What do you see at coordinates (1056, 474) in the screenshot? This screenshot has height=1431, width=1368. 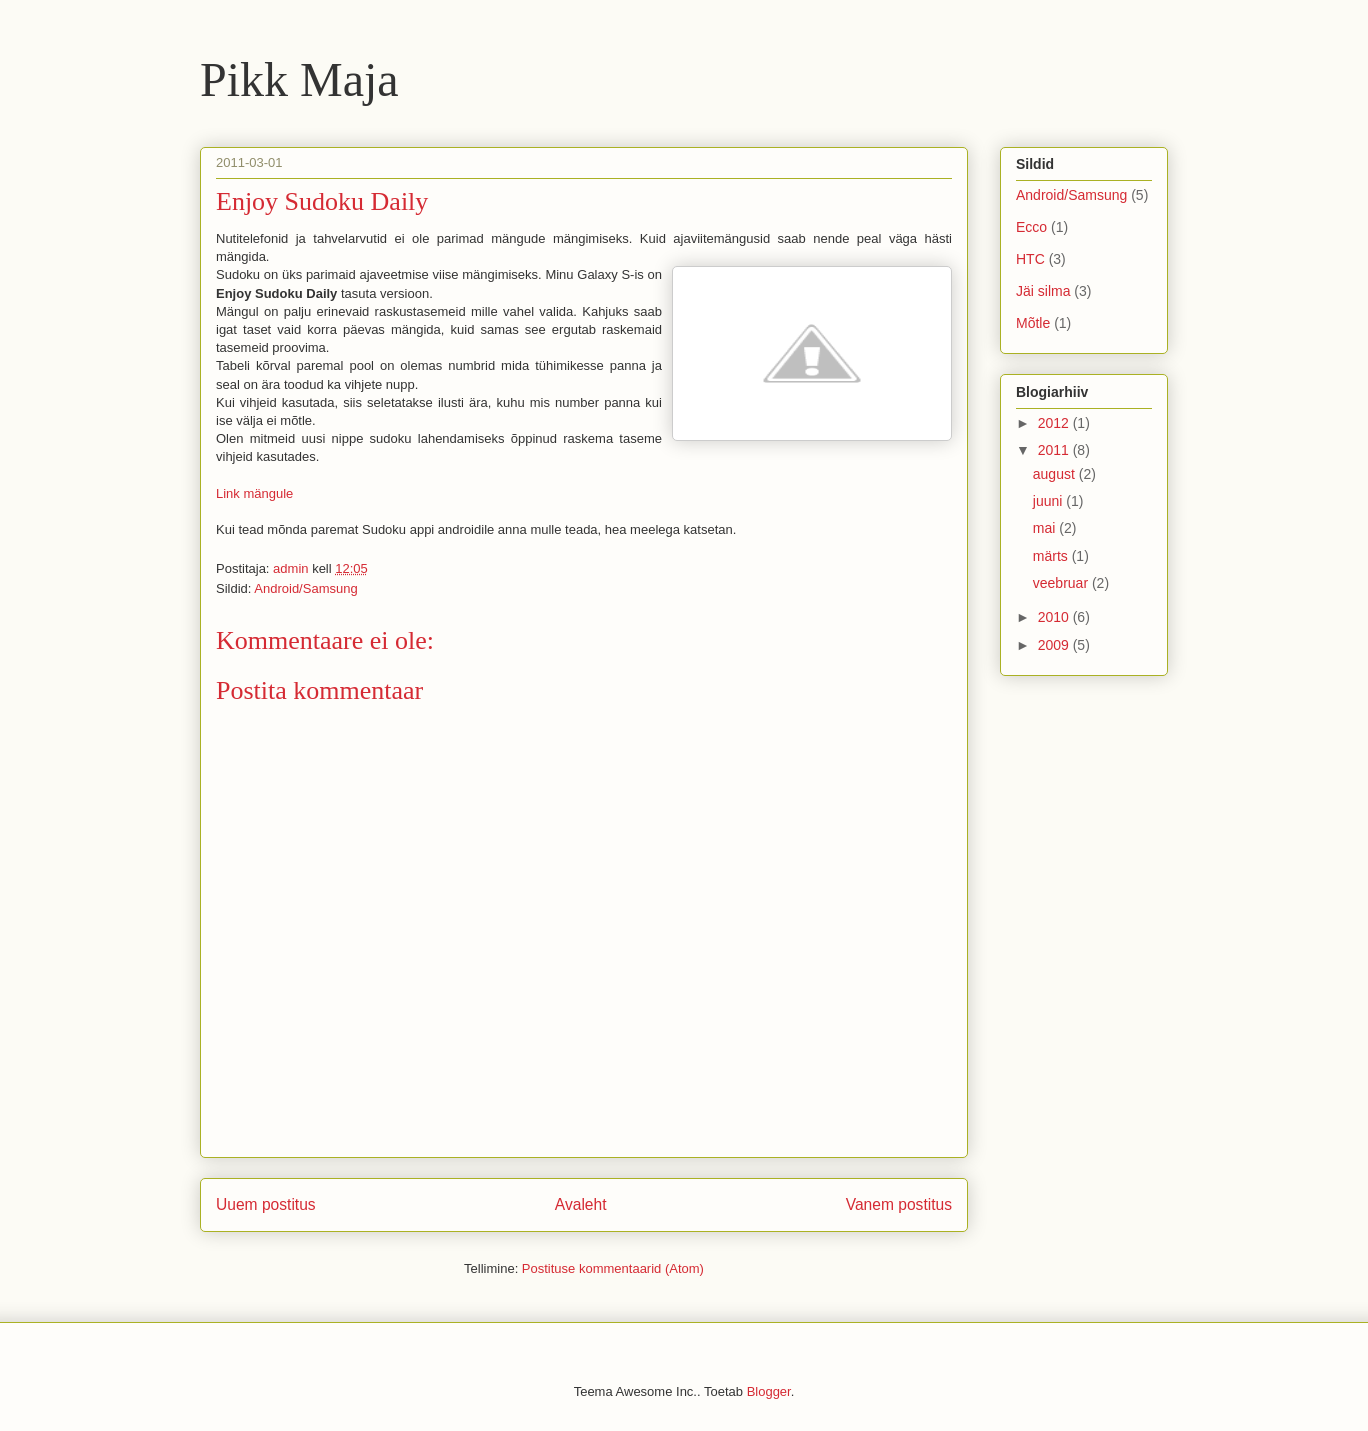 I see `august` at bounding box center [1056, 474].